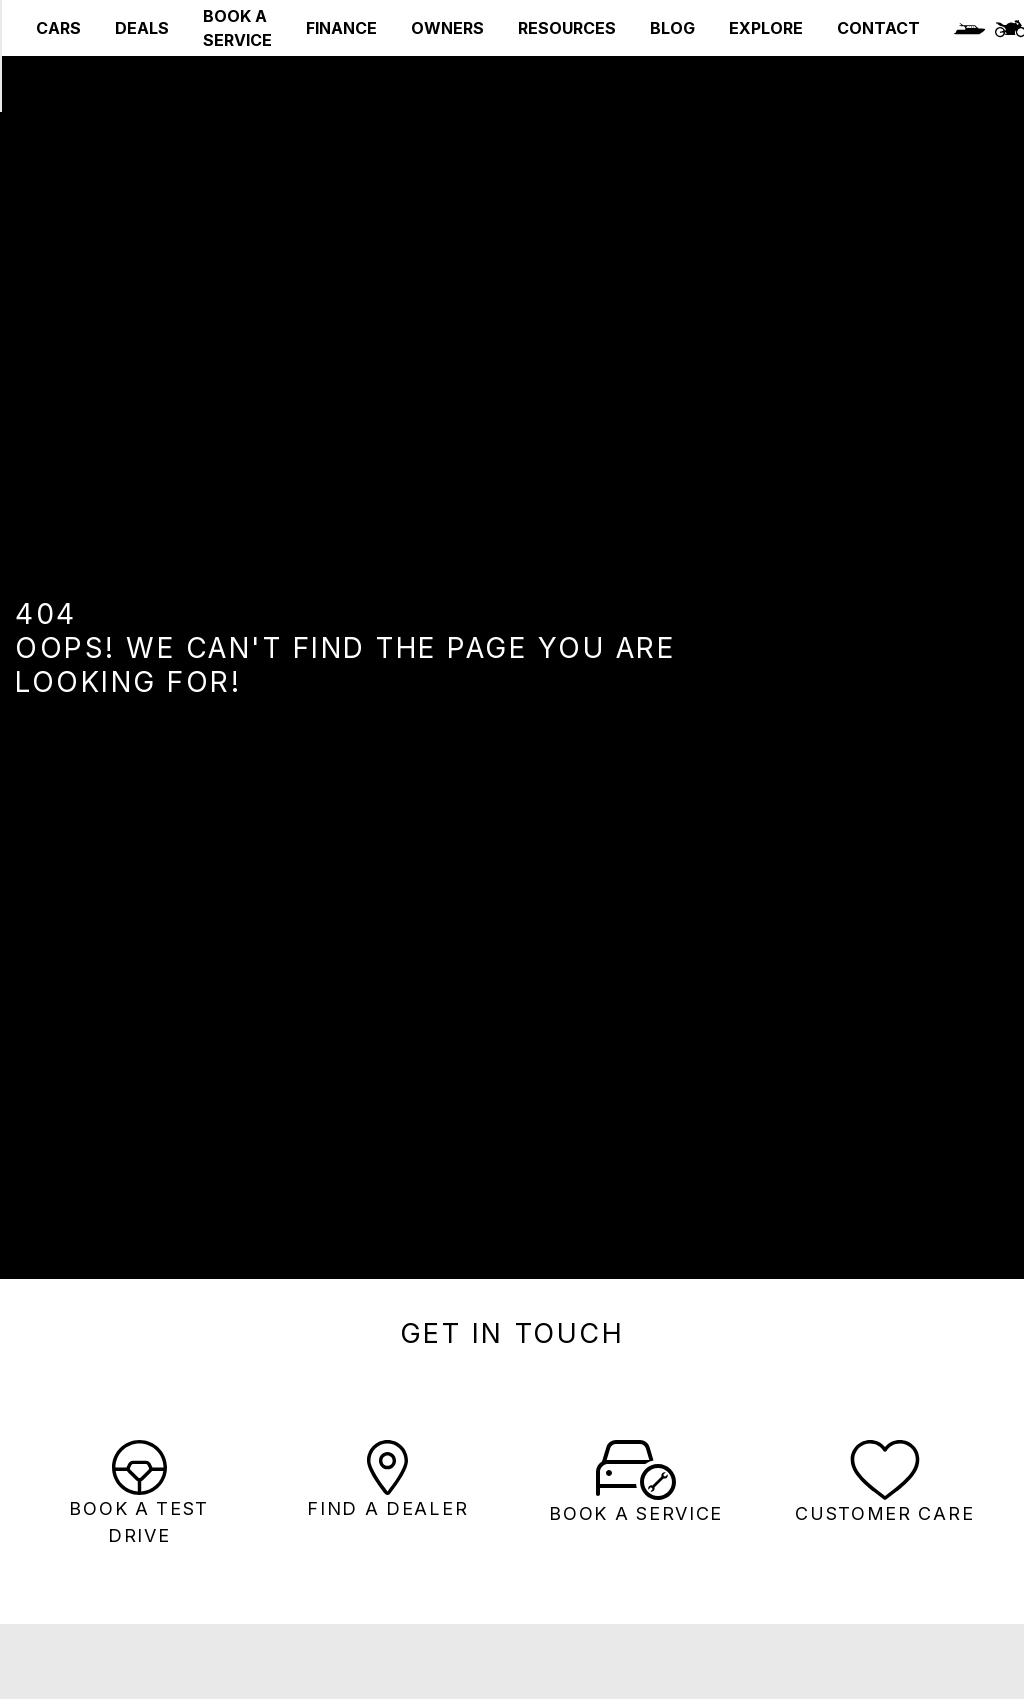 This screenshot has height=1699, width=1024. What do you see at coordinates (447, 28) in the screenshot?
I see `OWNERS` at bounding box center [447, 28].